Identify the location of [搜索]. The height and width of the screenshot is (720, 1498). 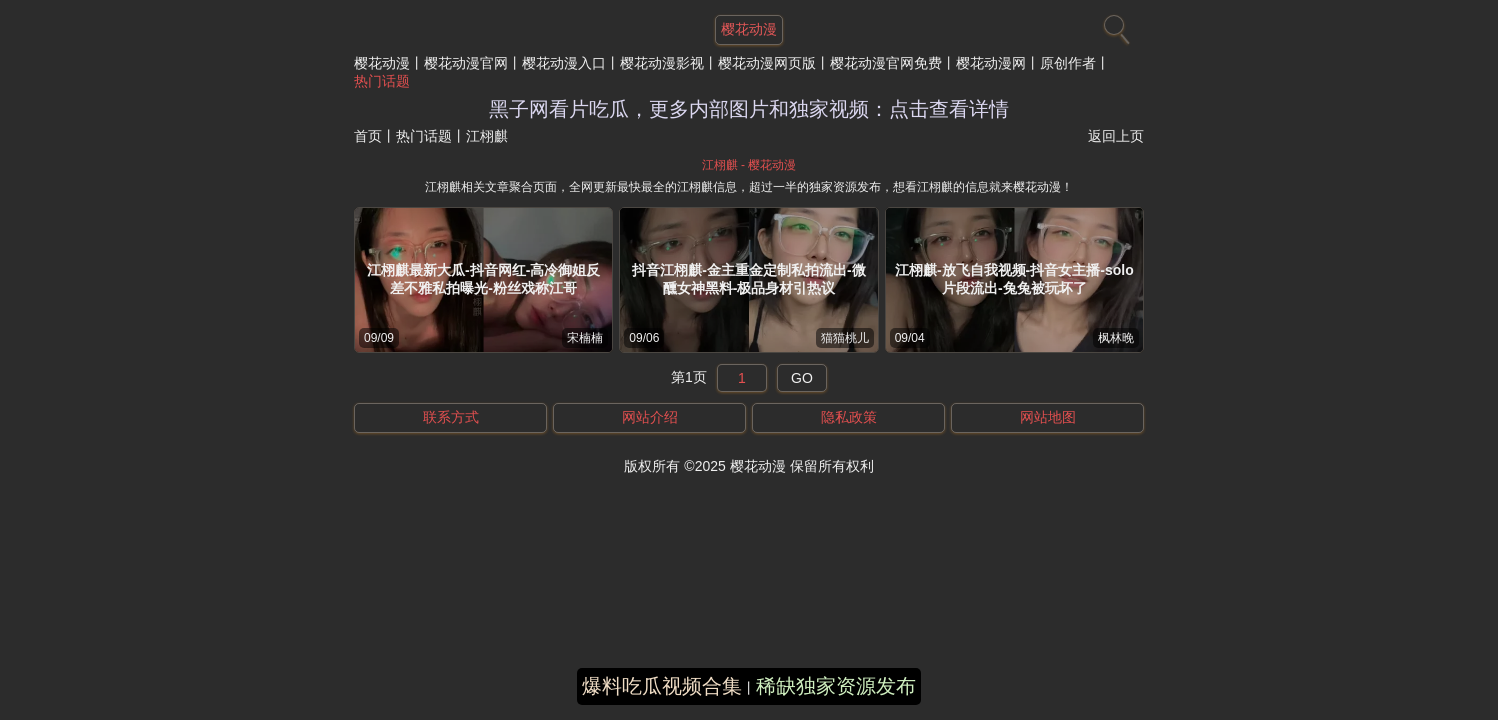
(1114, 25).